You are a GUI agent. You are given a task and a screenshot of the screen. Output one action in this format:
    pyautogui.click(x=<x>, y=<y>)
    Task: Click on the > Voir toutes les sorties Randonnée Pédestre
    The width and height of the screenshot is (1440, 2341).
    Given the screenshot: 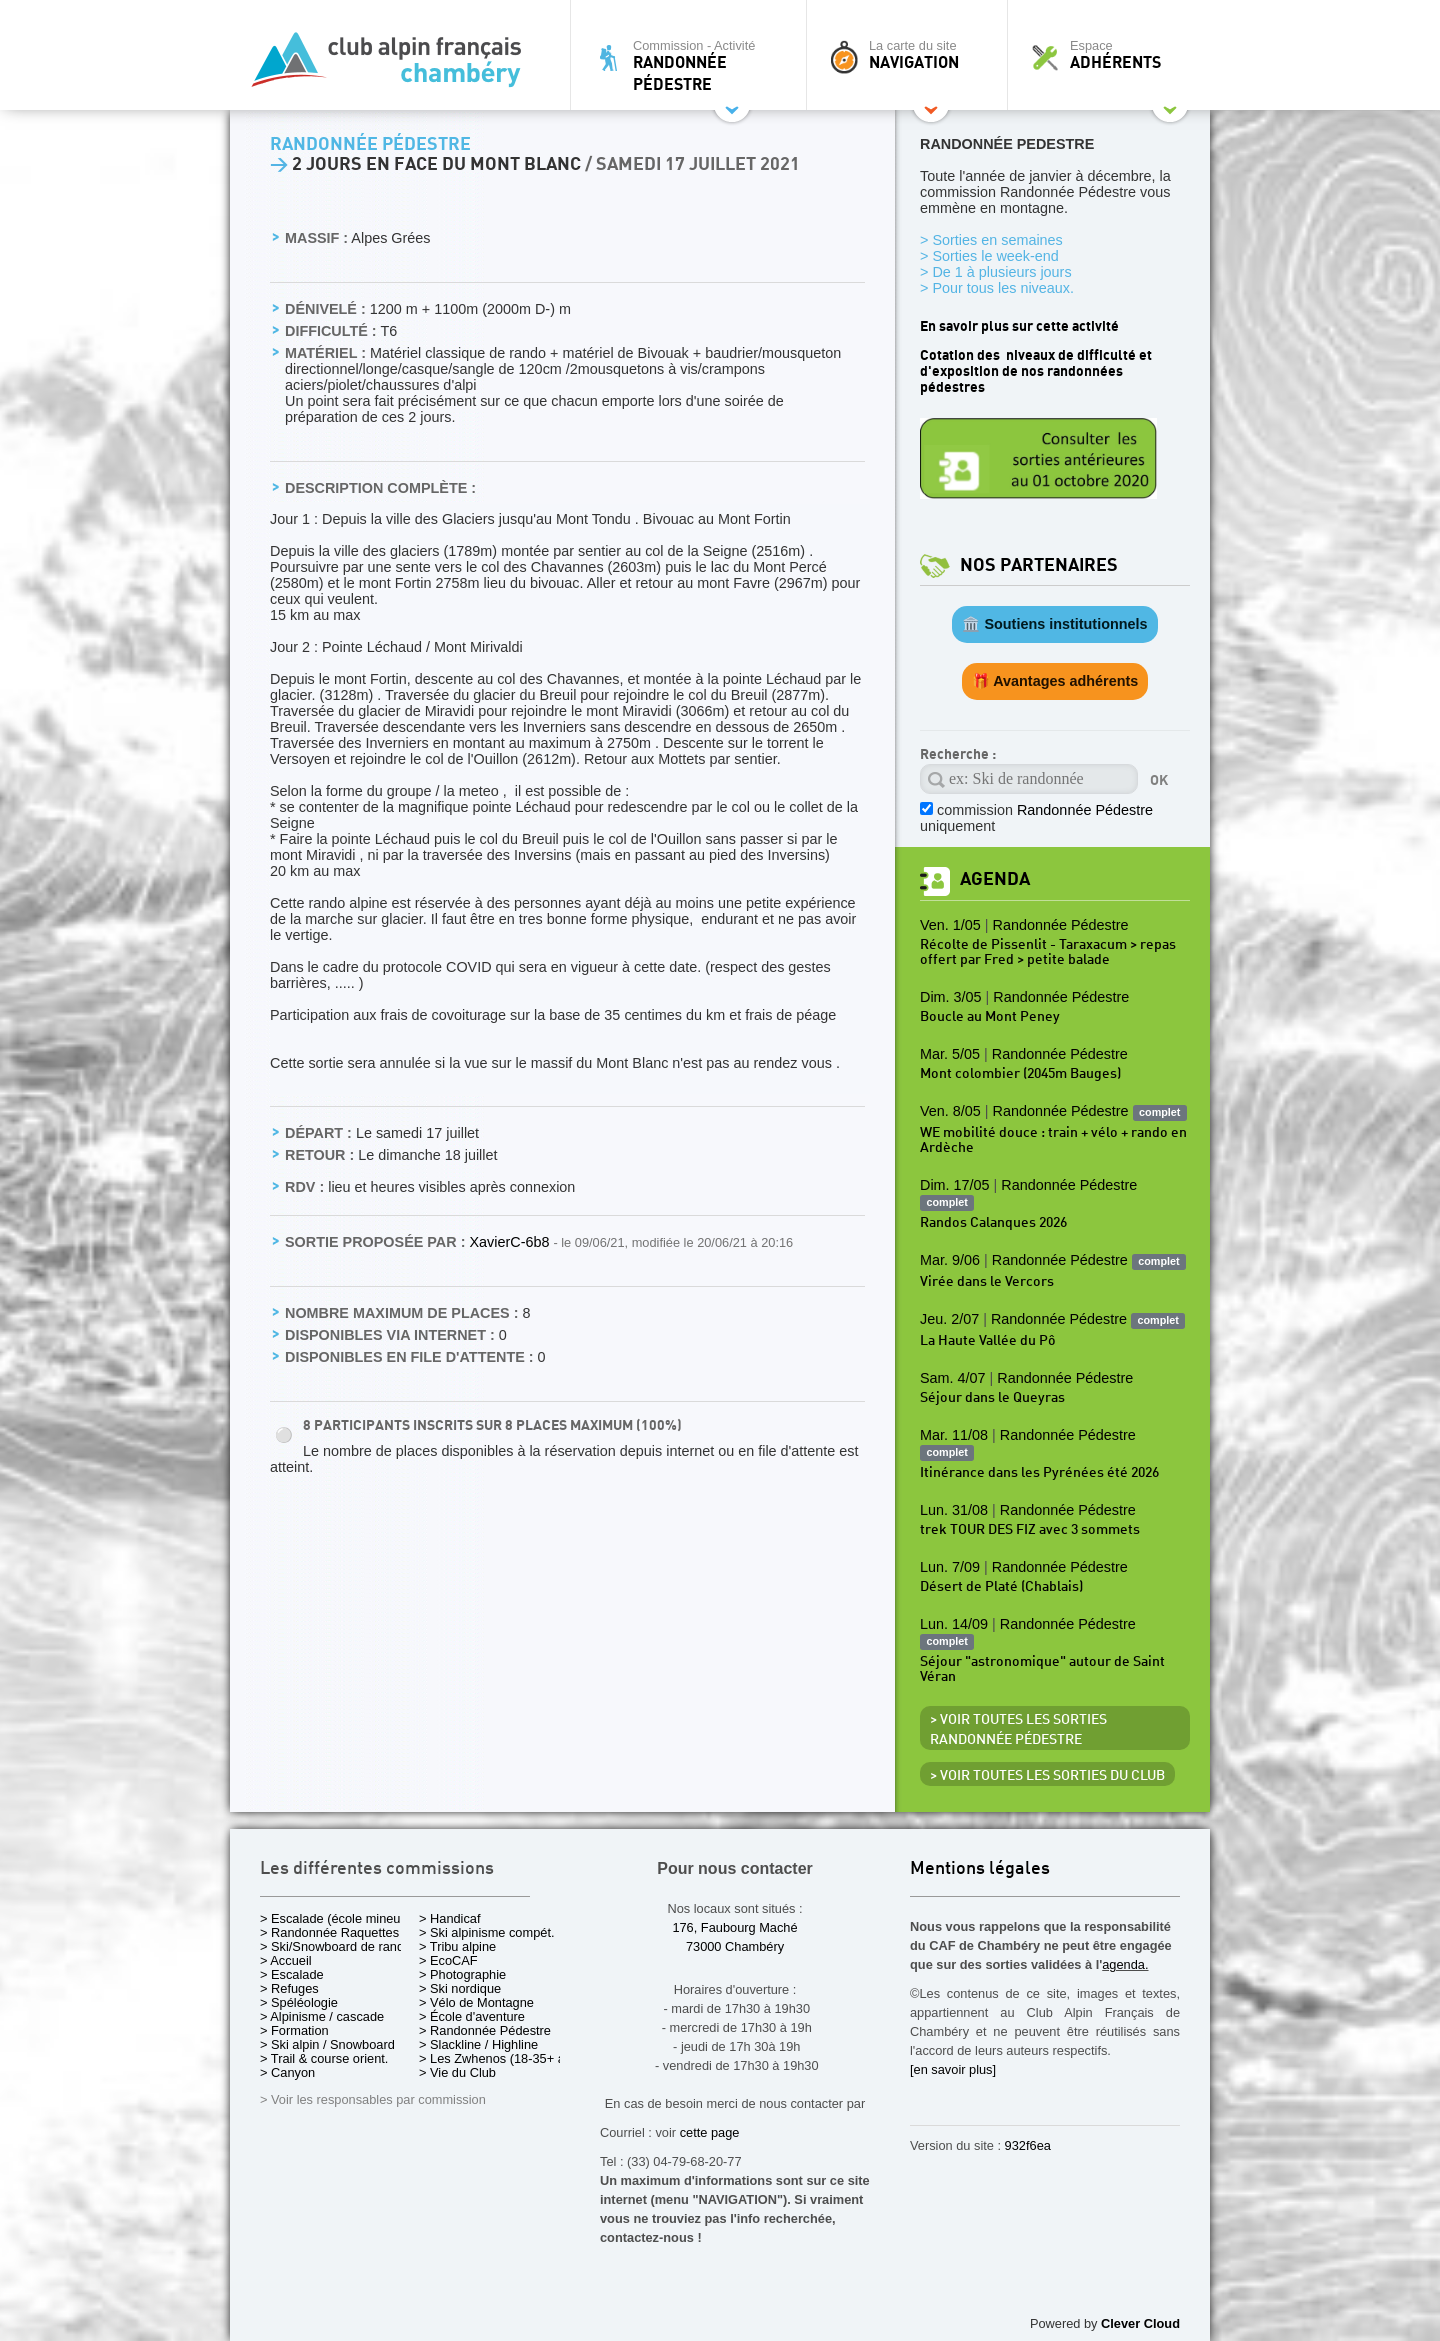 What is the action you would take?
    pyautogui.click(x=1018, y=1730)
    